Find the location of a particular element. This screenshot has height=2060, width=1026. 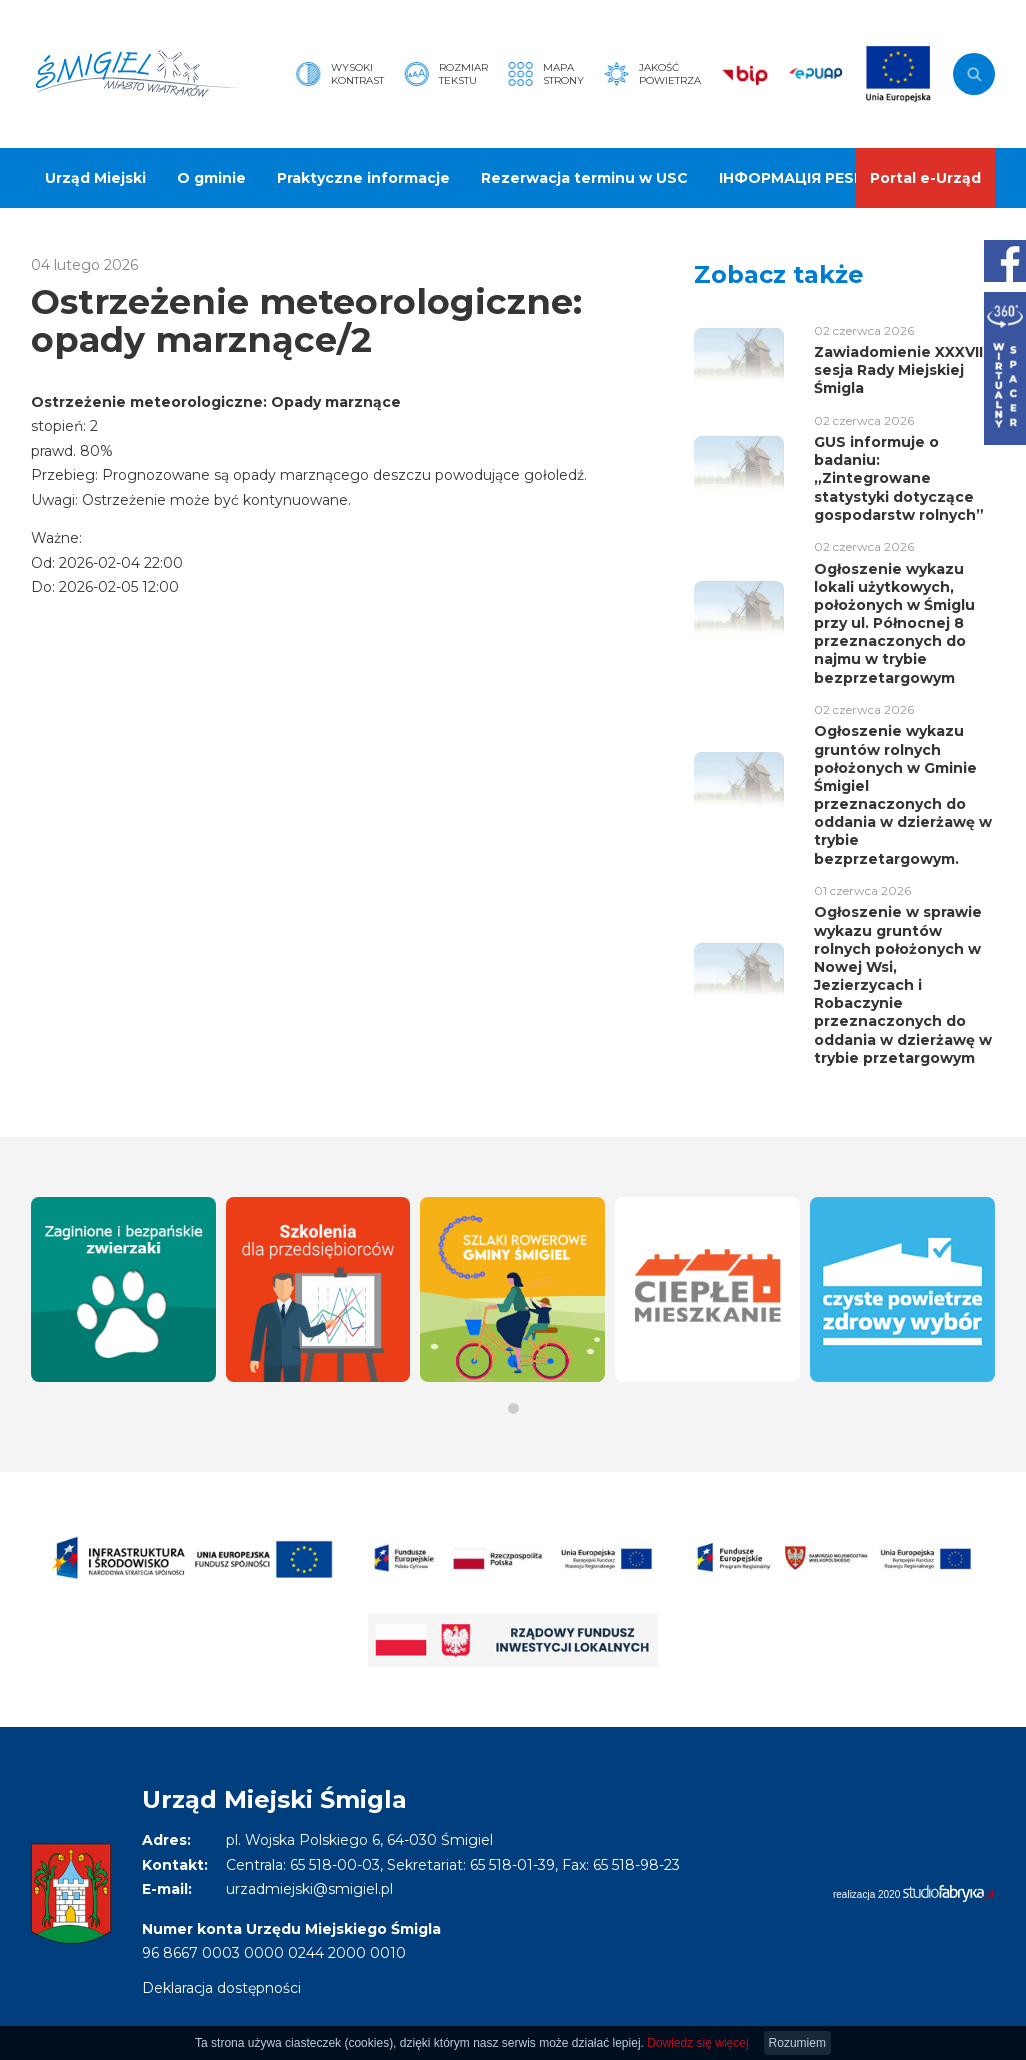

Zawiadomienie XXXVIII sesja Rady Miejskiej Śmigla is located at coordinates (900, 370).